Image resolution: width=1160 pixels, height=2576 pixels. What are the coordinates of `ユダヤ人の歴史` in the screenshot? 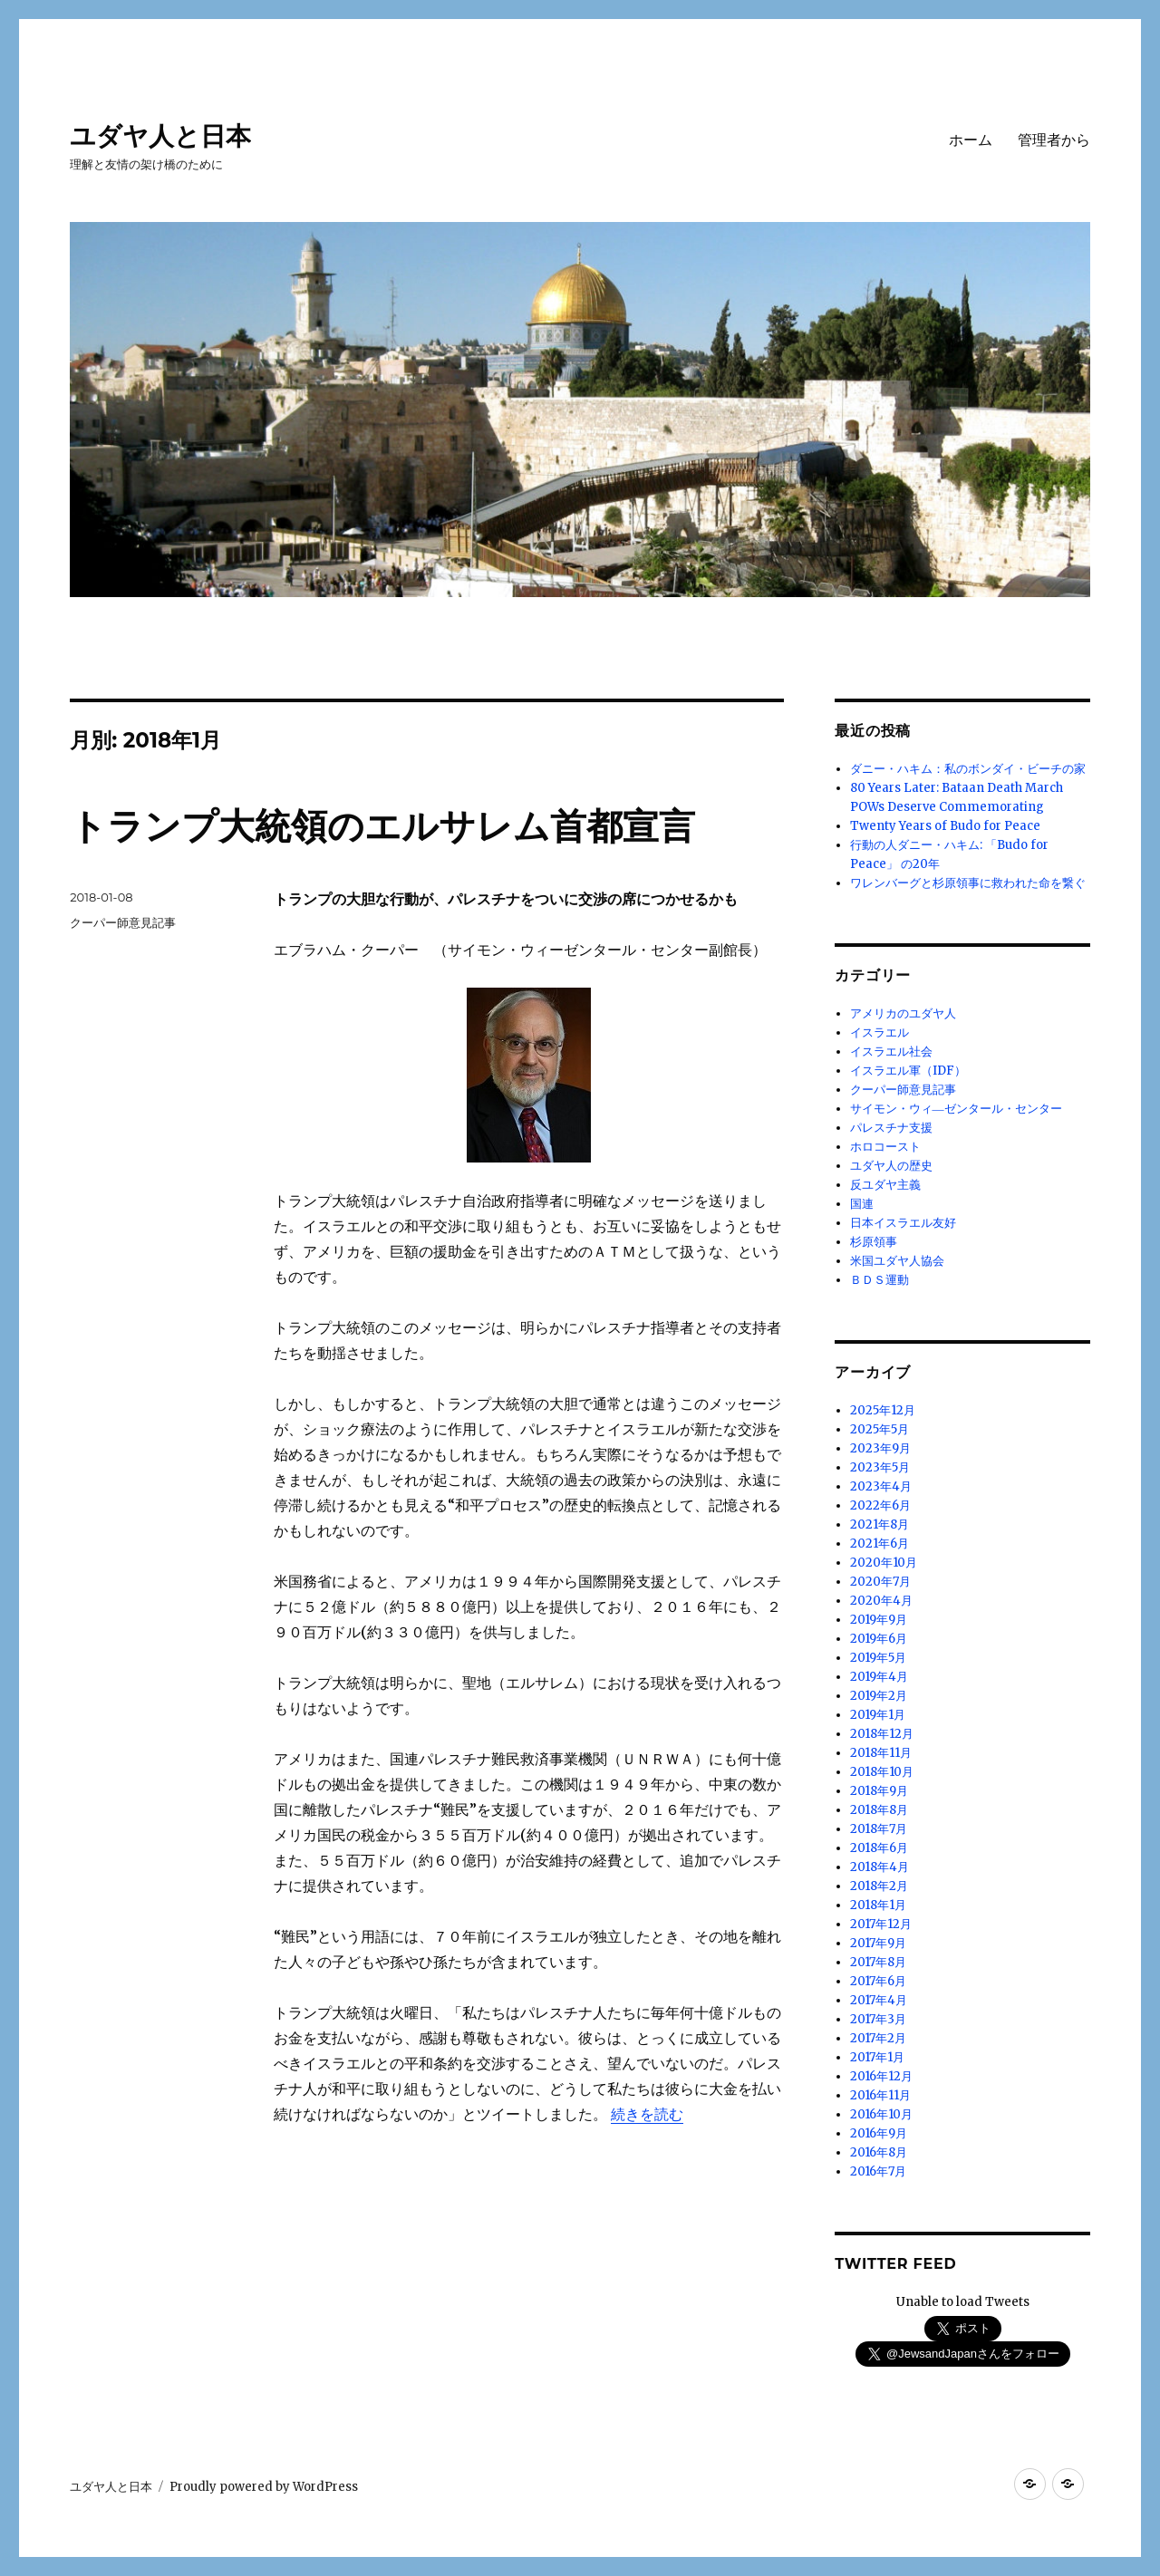 It's located at (891, 1165).